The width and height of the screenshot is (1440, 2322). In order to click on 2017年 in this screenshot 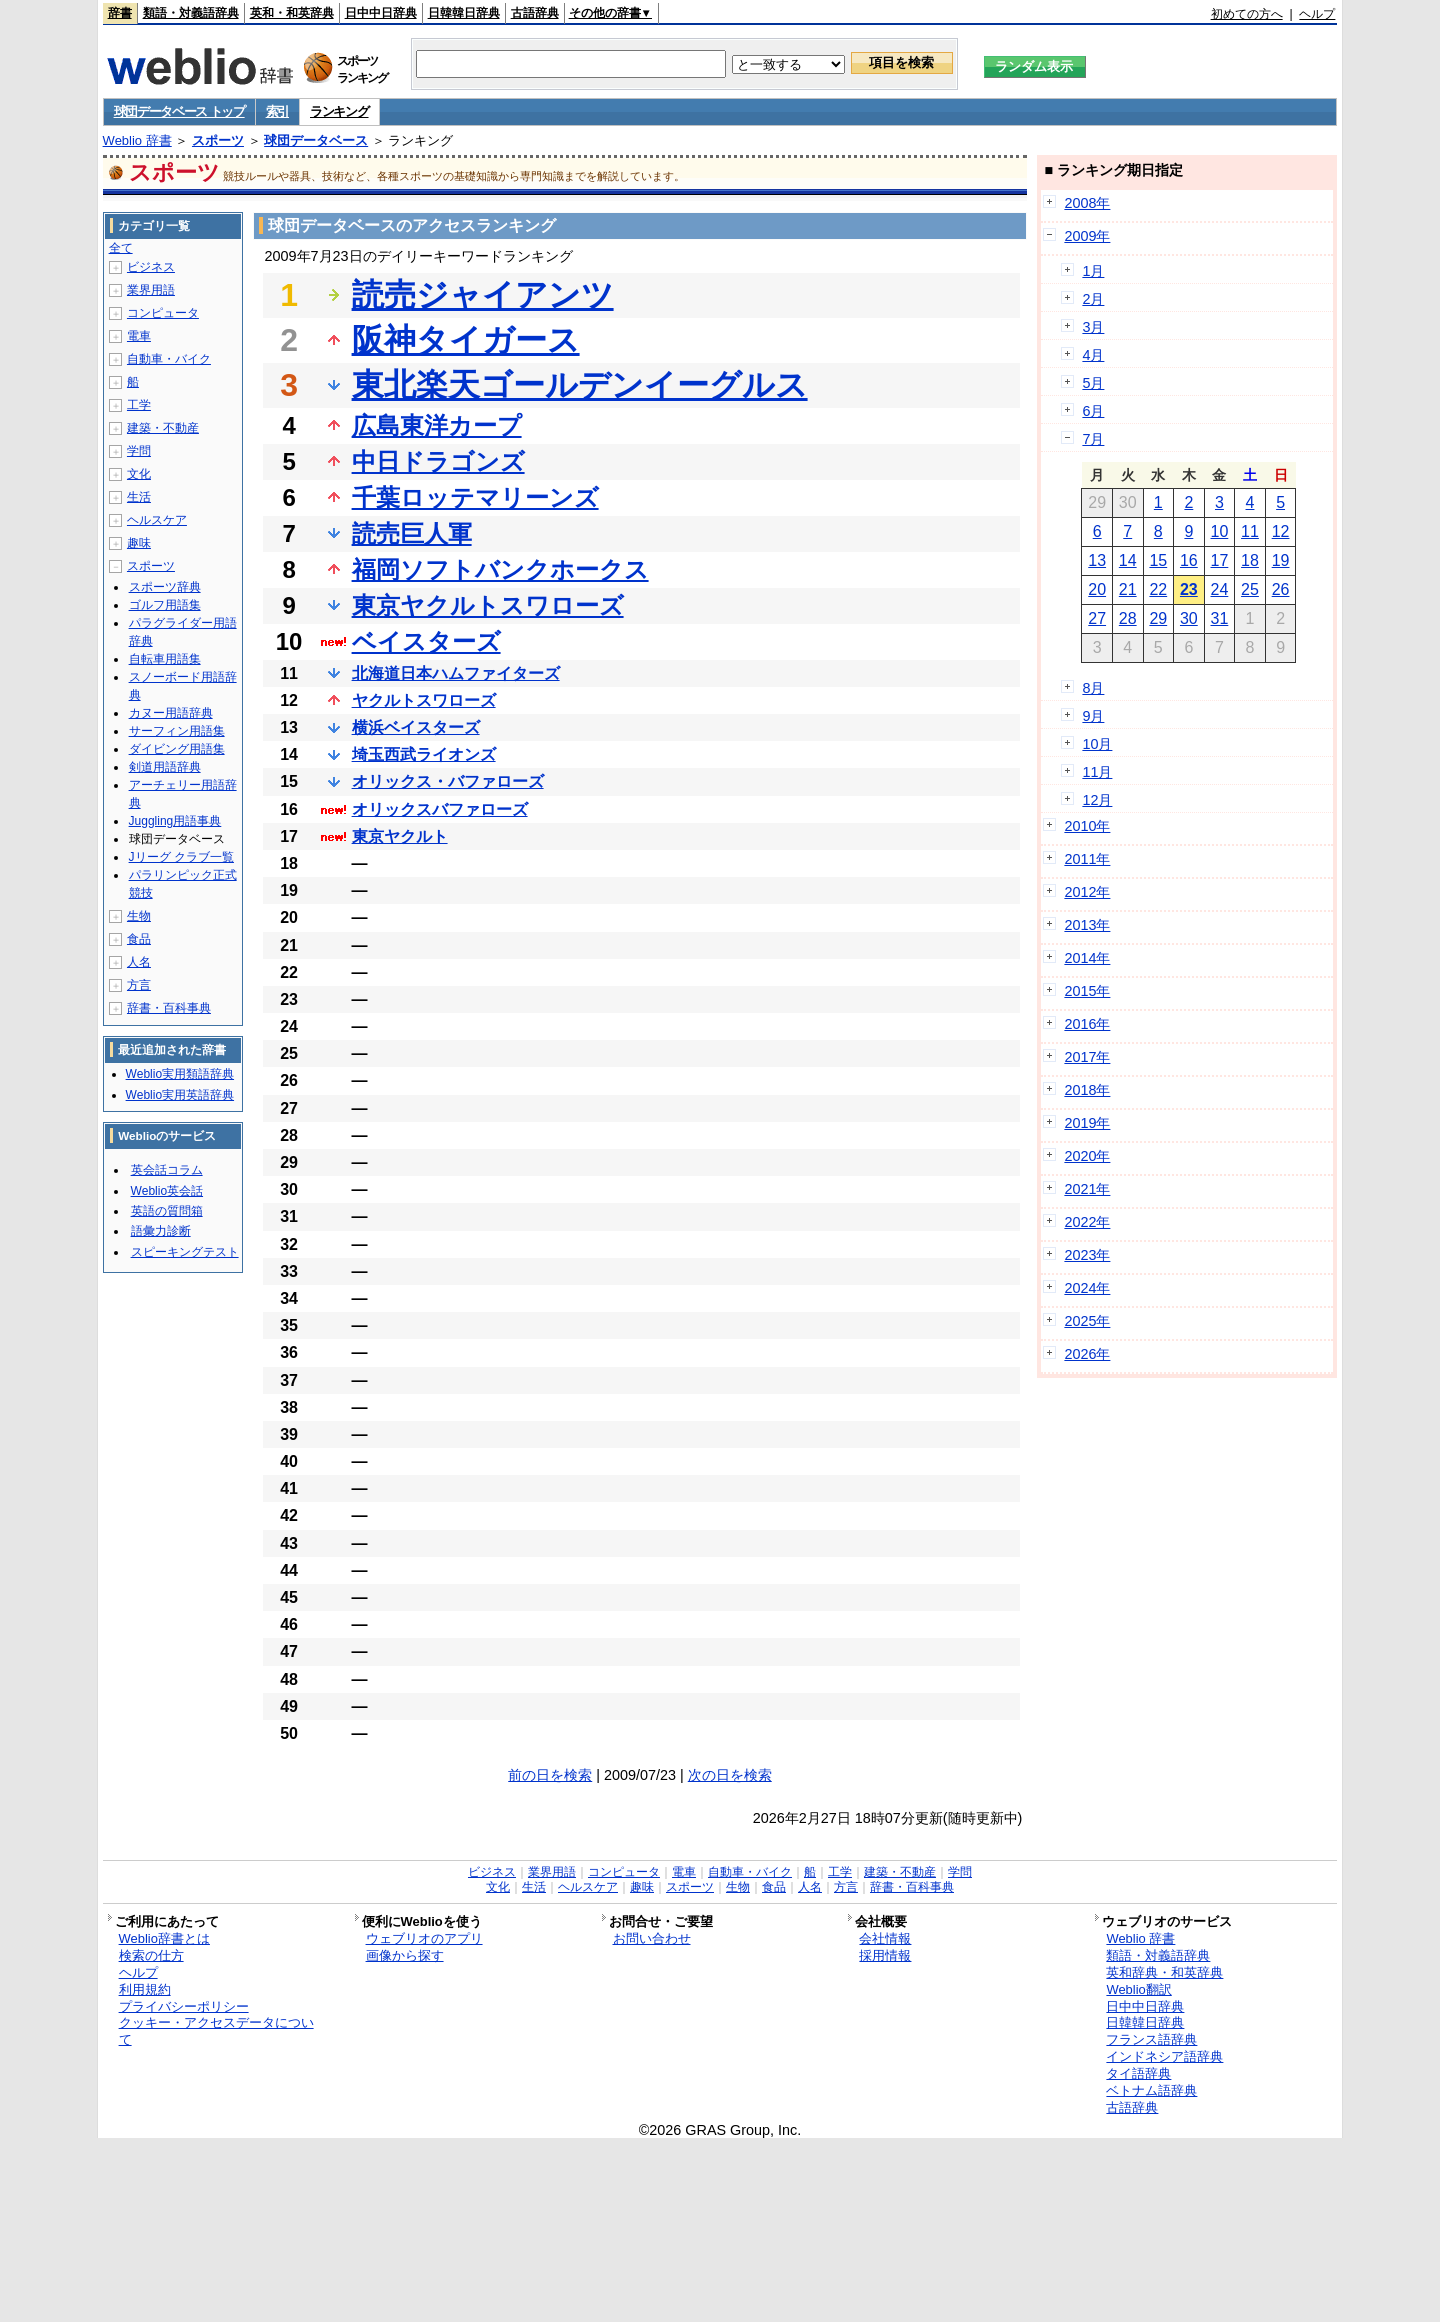, I will do `click(1087, 1057)`.